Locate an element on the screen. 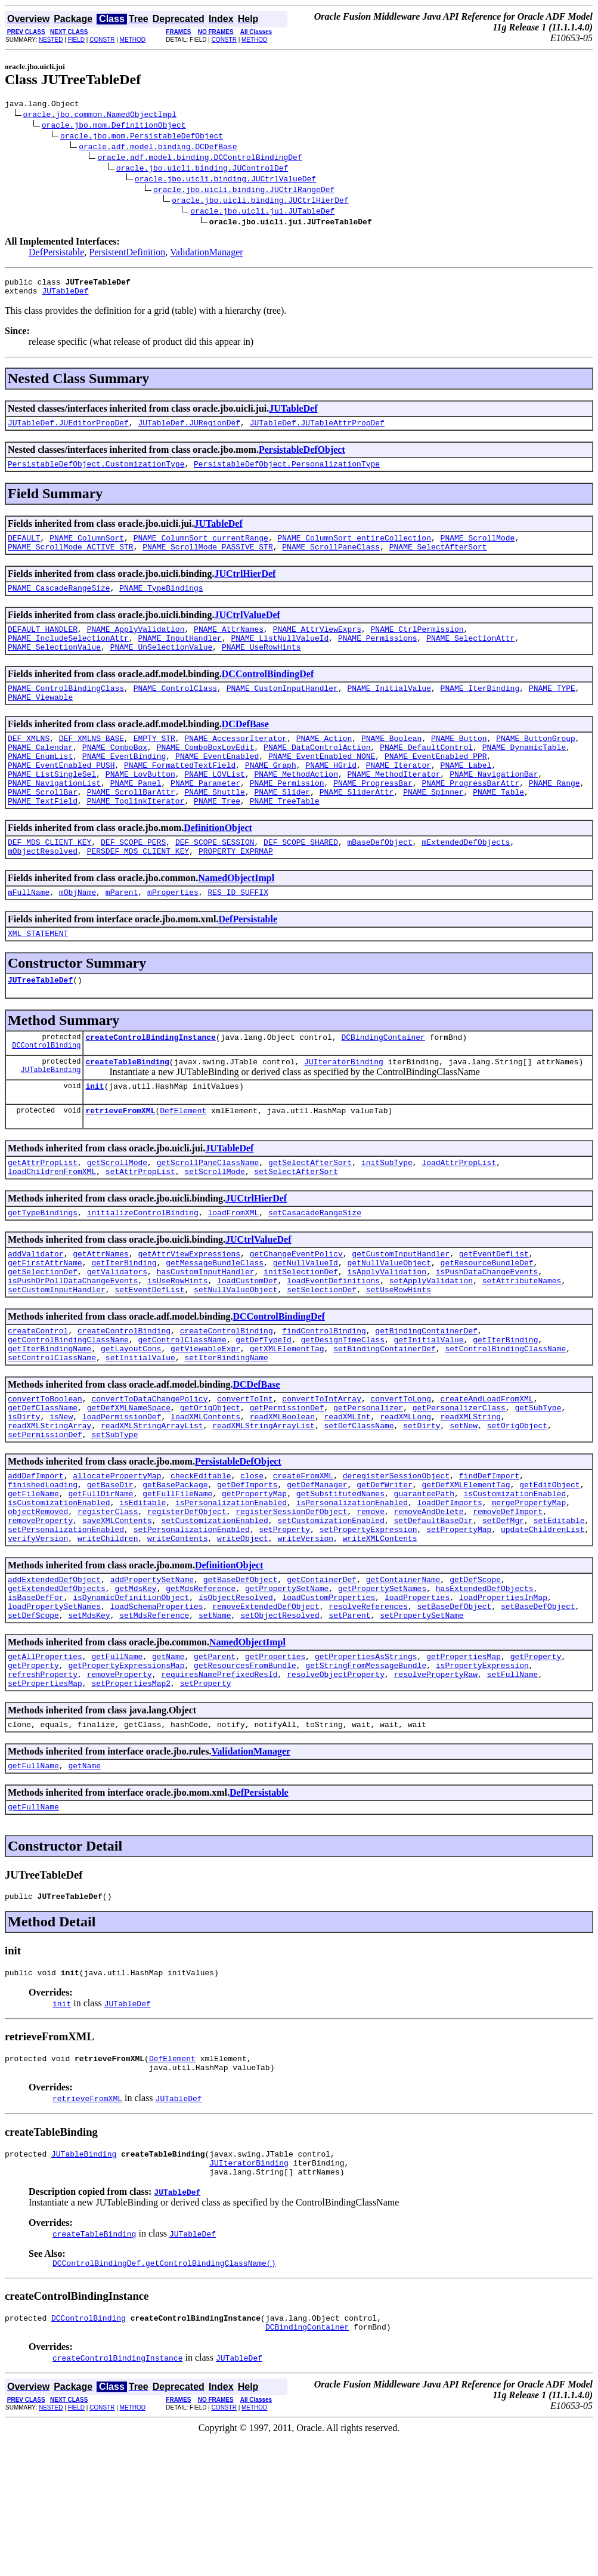 Image resolution: width=598 pixels, height=2576 pixels. addValidator is located at coordinates (36, 1314).